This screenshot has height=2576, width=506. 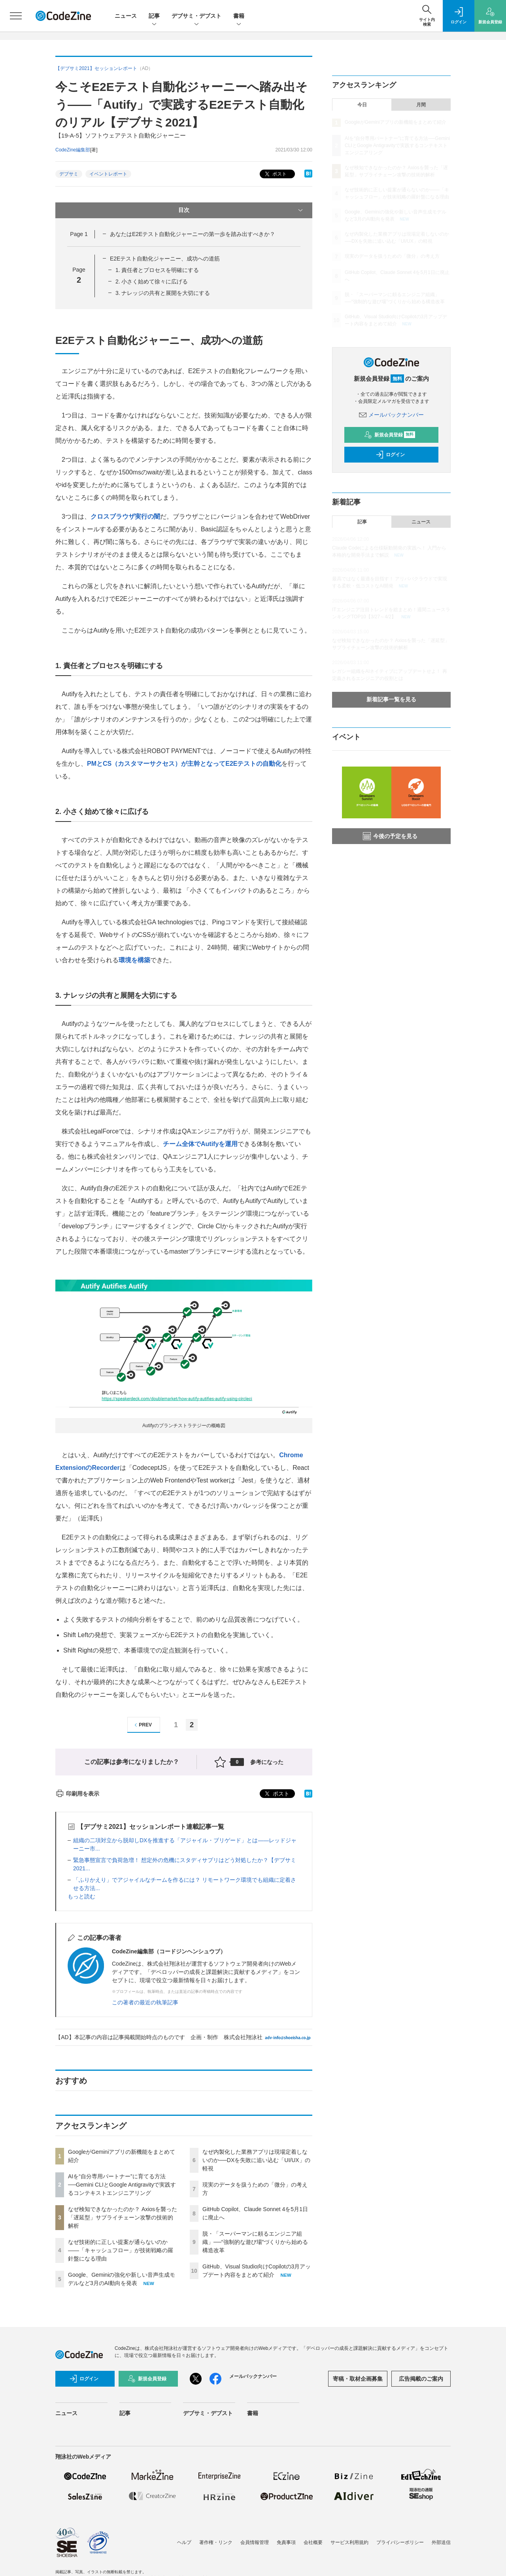 I want to click on デブサミ, so click(x=68, y=174).